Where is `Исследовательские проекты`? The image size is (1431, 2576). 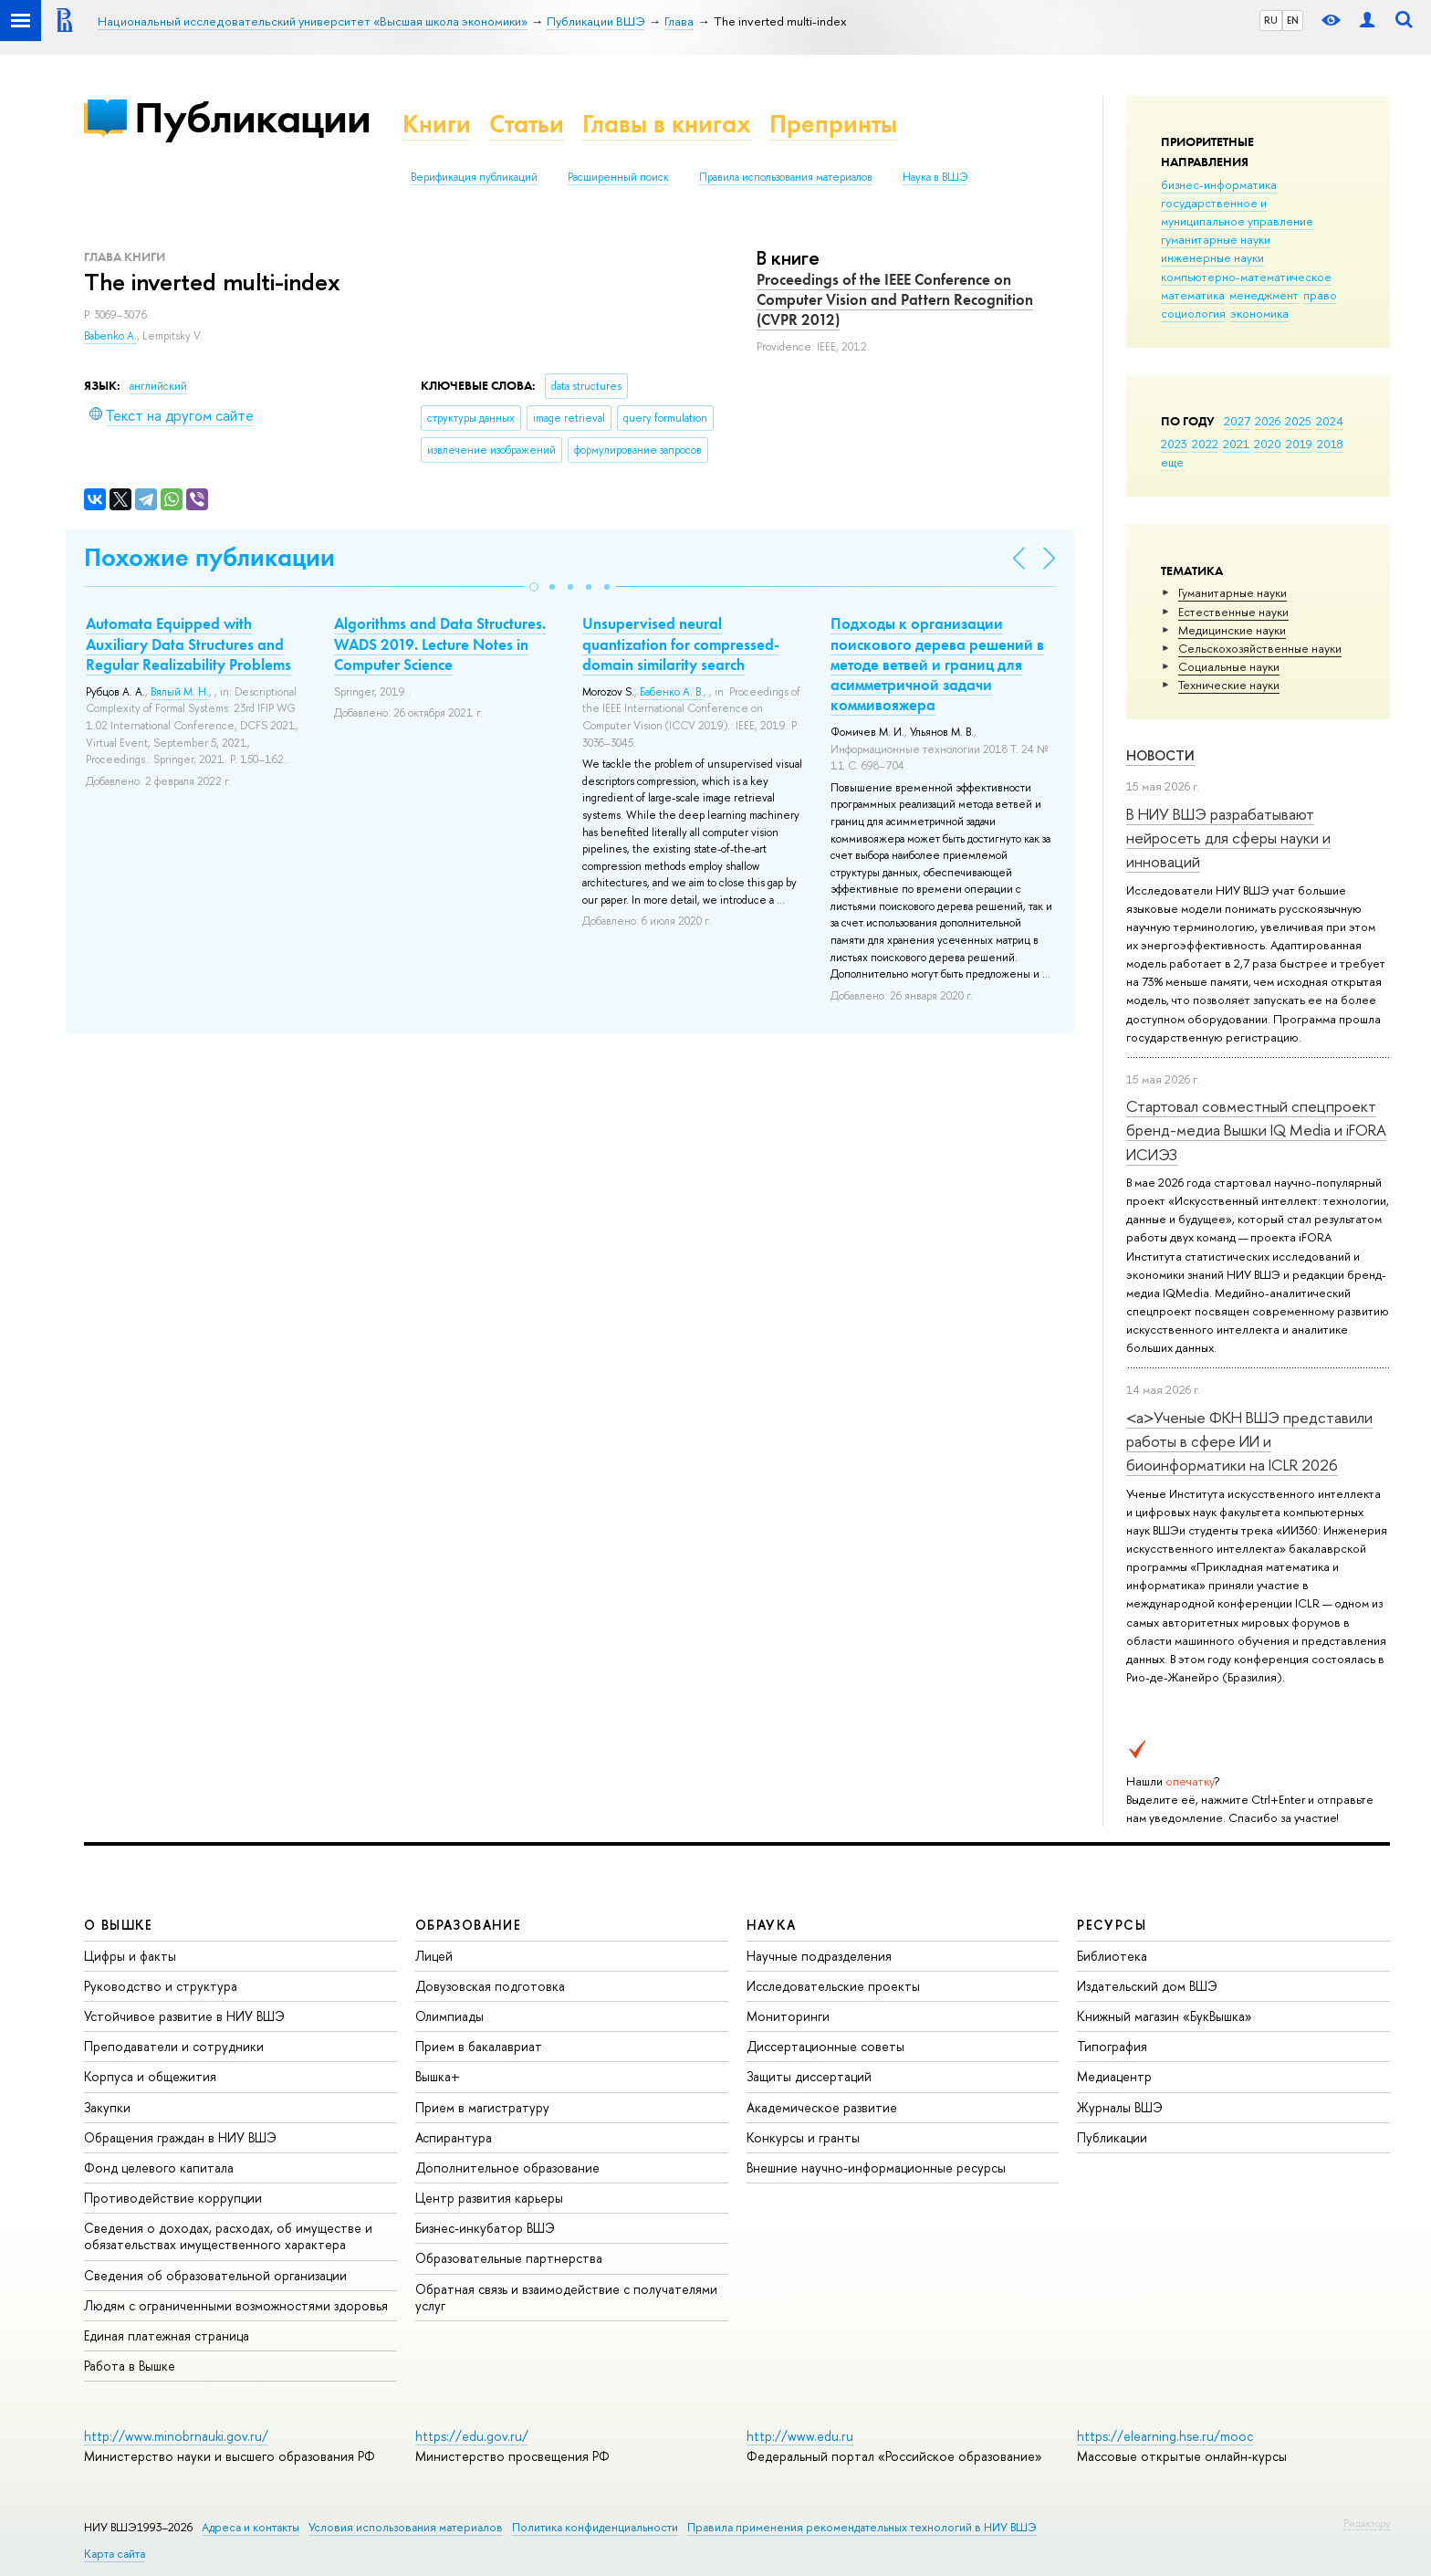 Исследовательские проекты is located at coordinates (833, 1986).